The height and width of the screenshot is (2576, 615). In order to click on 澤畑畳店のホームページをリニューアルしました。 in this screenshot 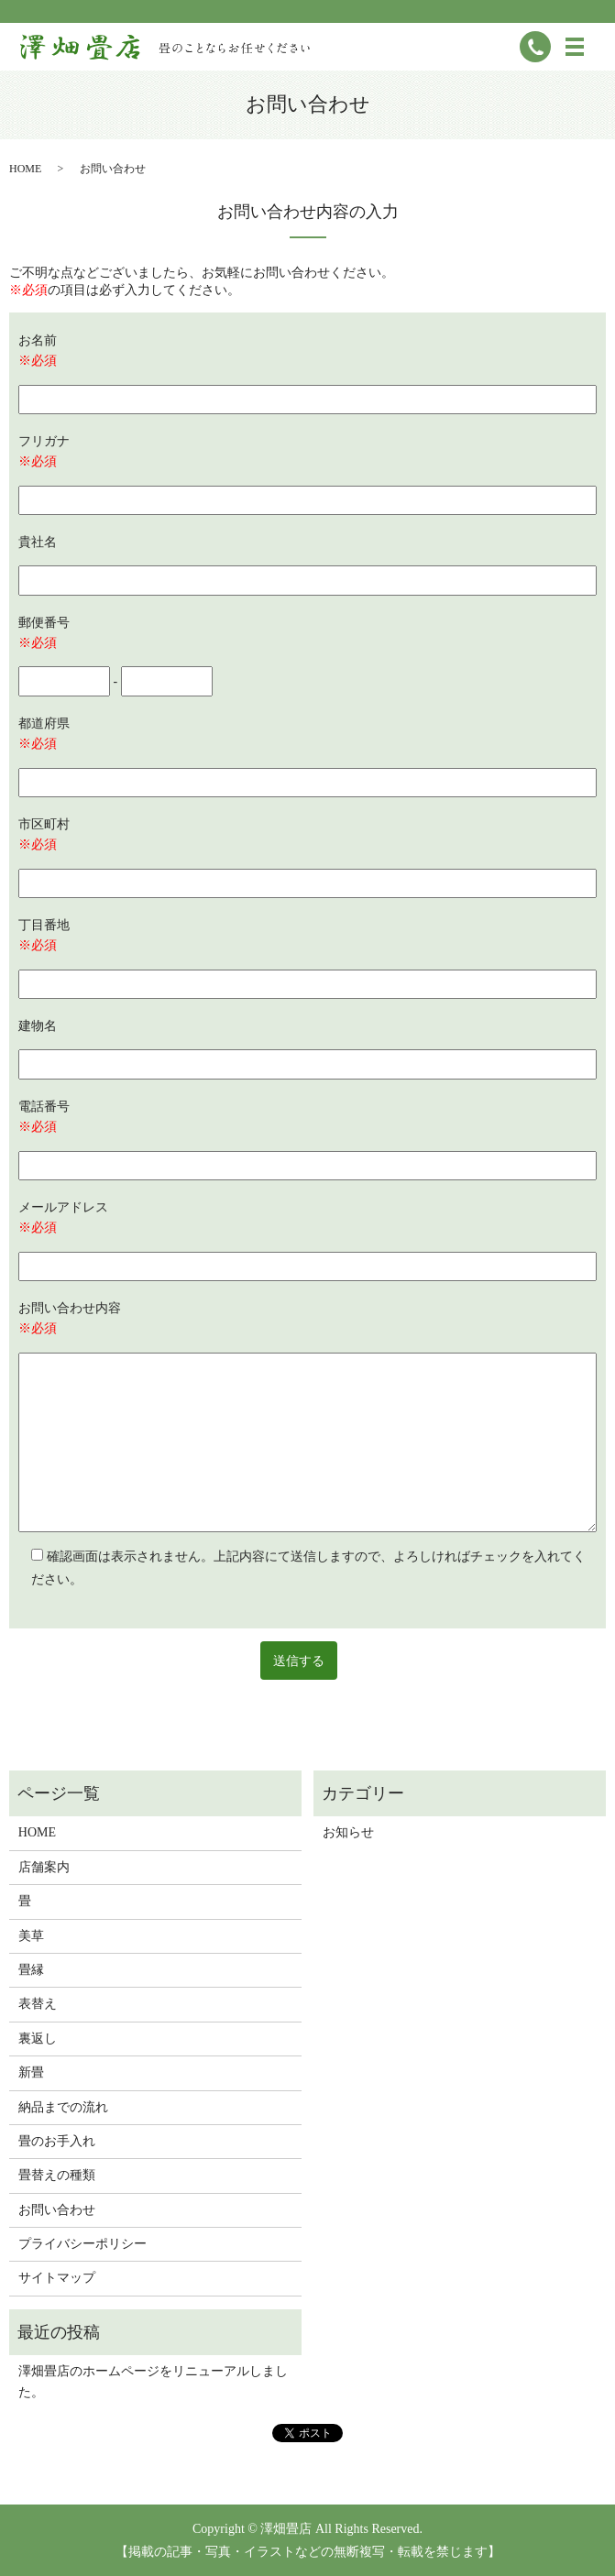, I will do `click(153, 2381)`.